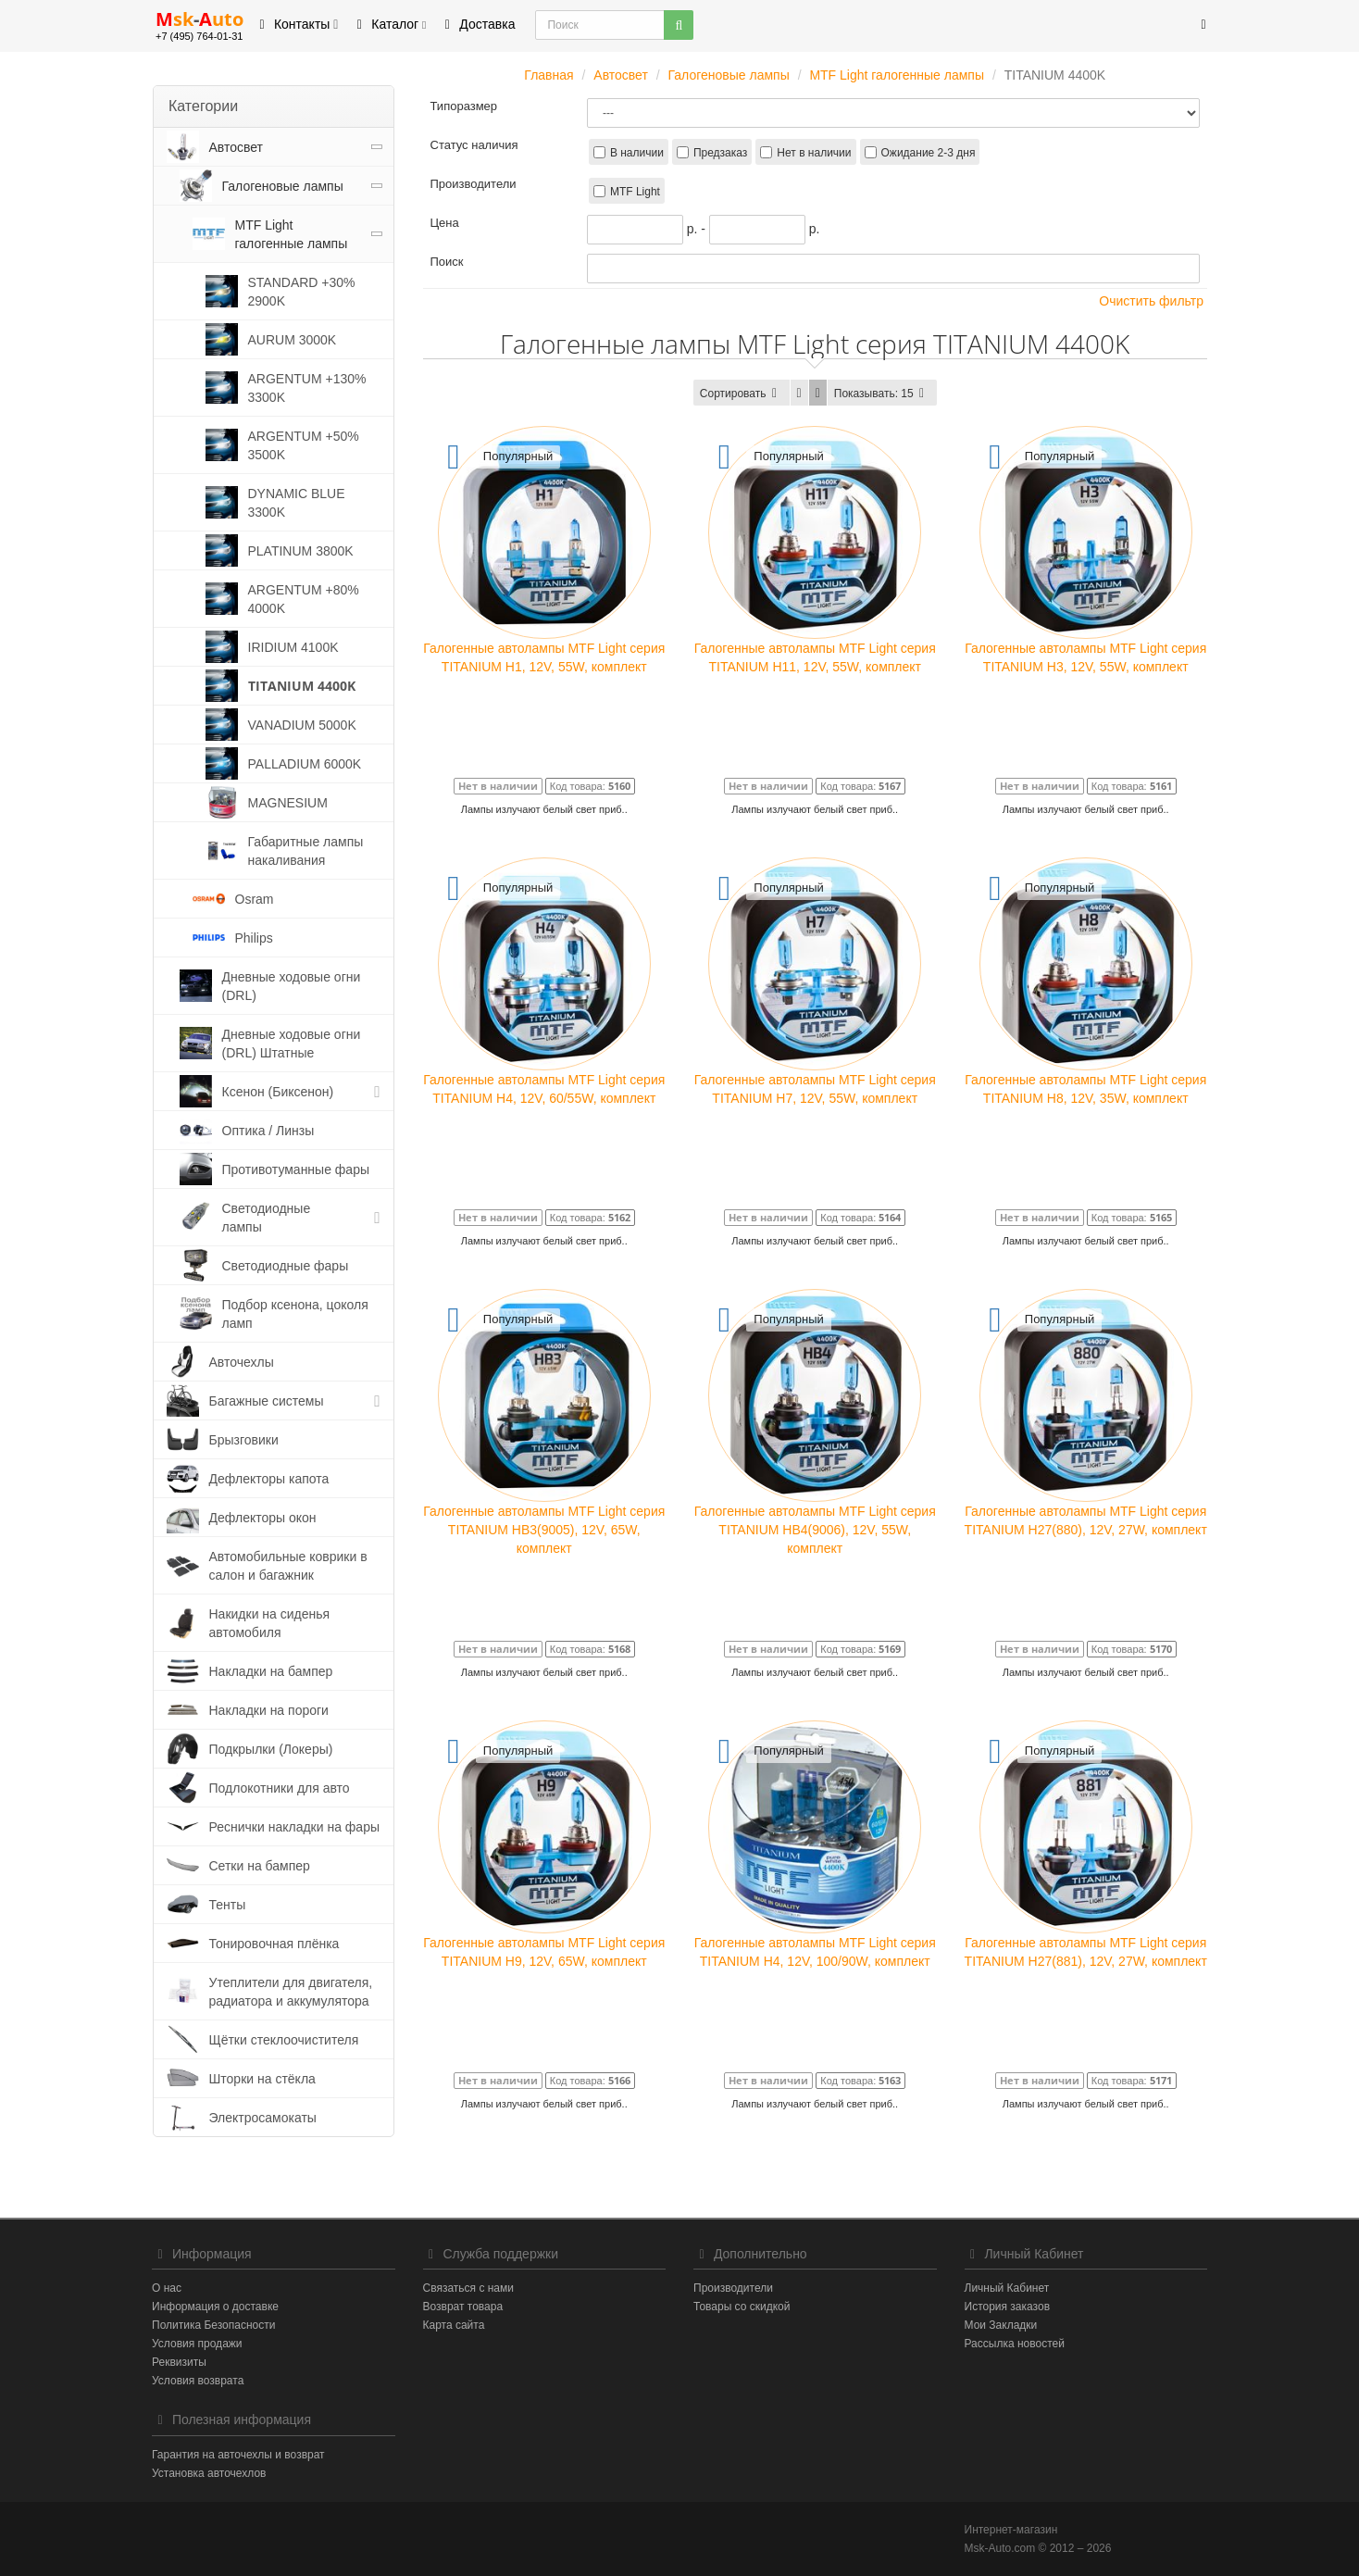 The height and width of the screenshot is (2576, 1359). Describe the element at coordinates (179, 2362) in the screenshot. I see `Реквизиты` at that location.